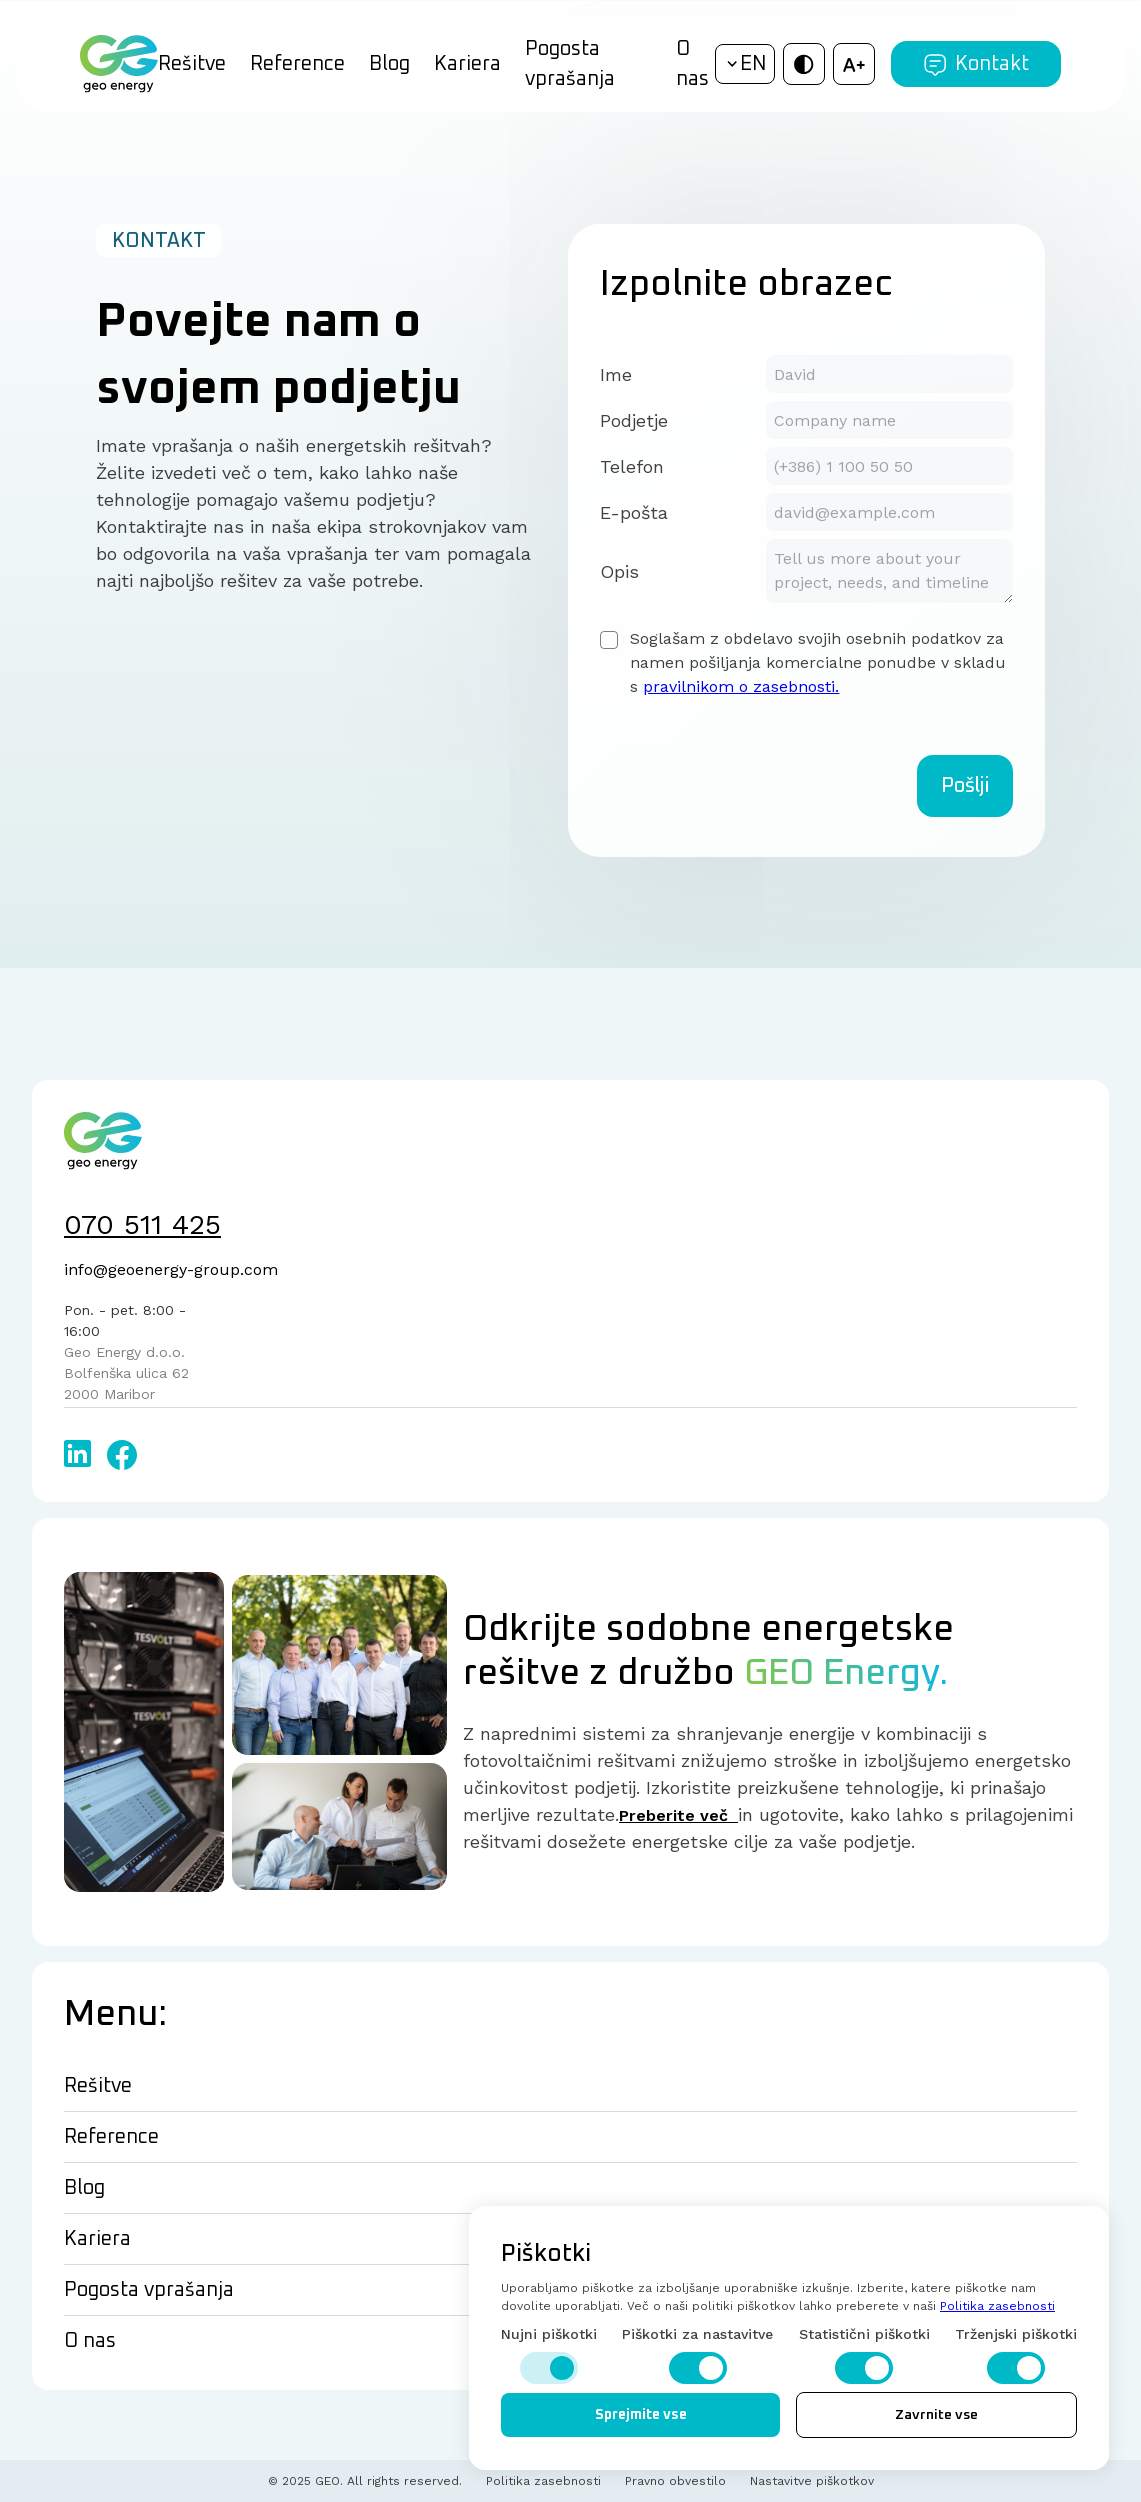 The height and width of the screenshot is (2502, 1141). What do you see at coordinates (634, 420) in the screenshot?
I see `Podjetje` at bounding box center [634, 420].